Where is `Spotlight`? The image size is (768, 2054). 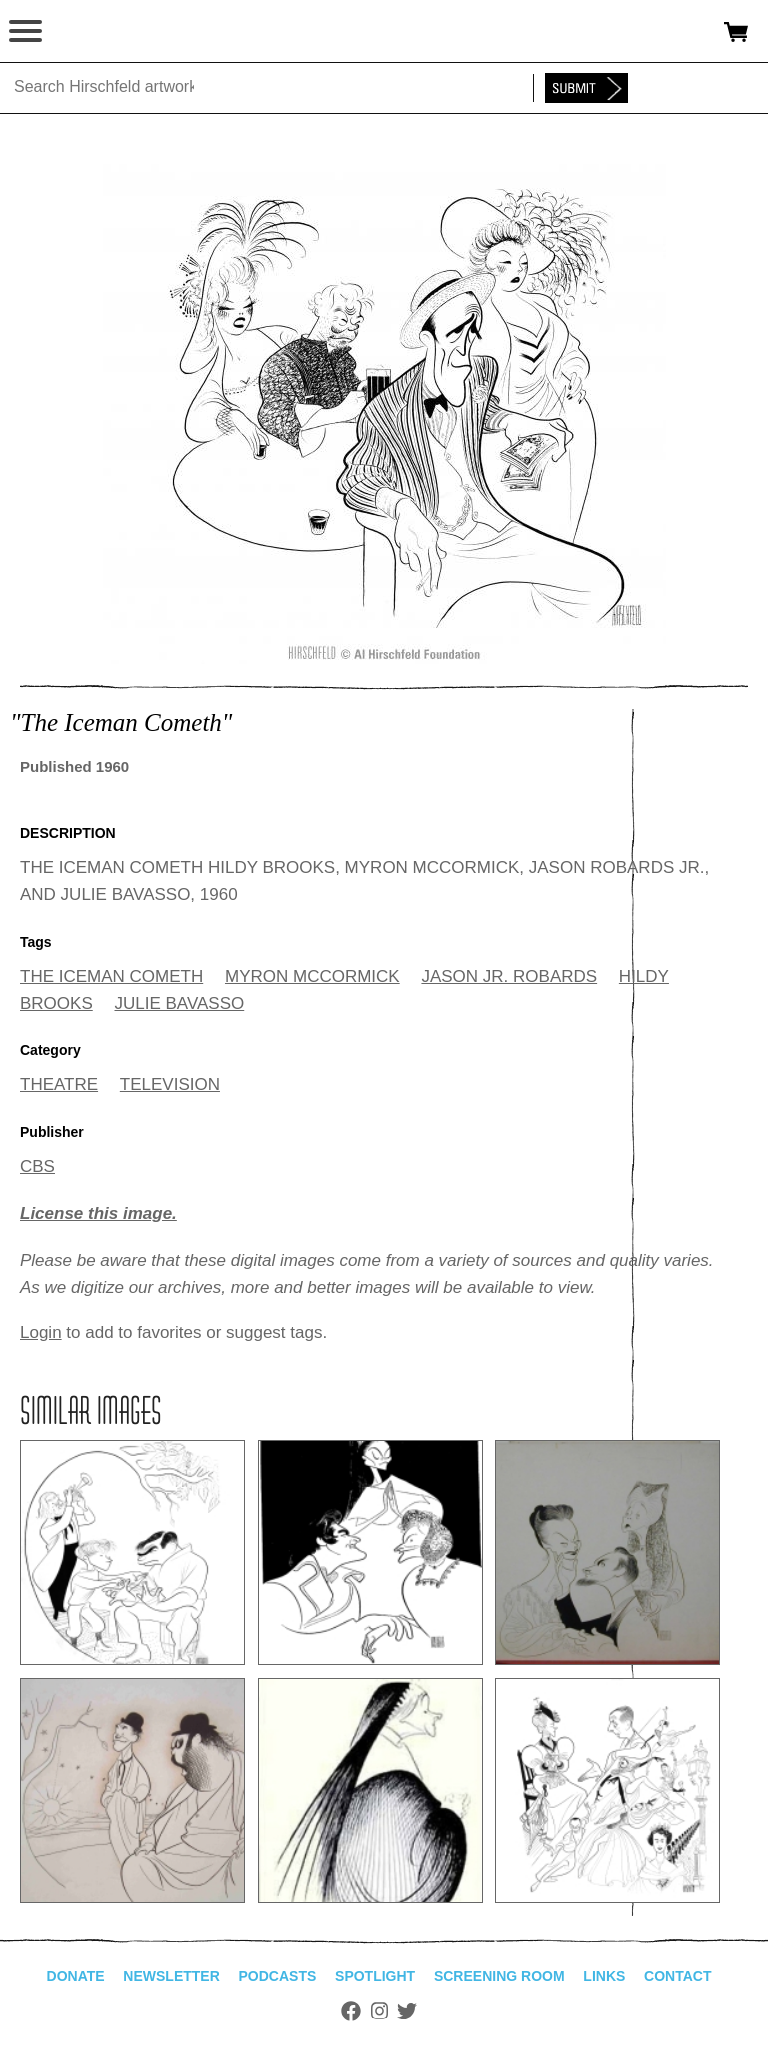 Spotlight is located at coordinates (375, 1976).